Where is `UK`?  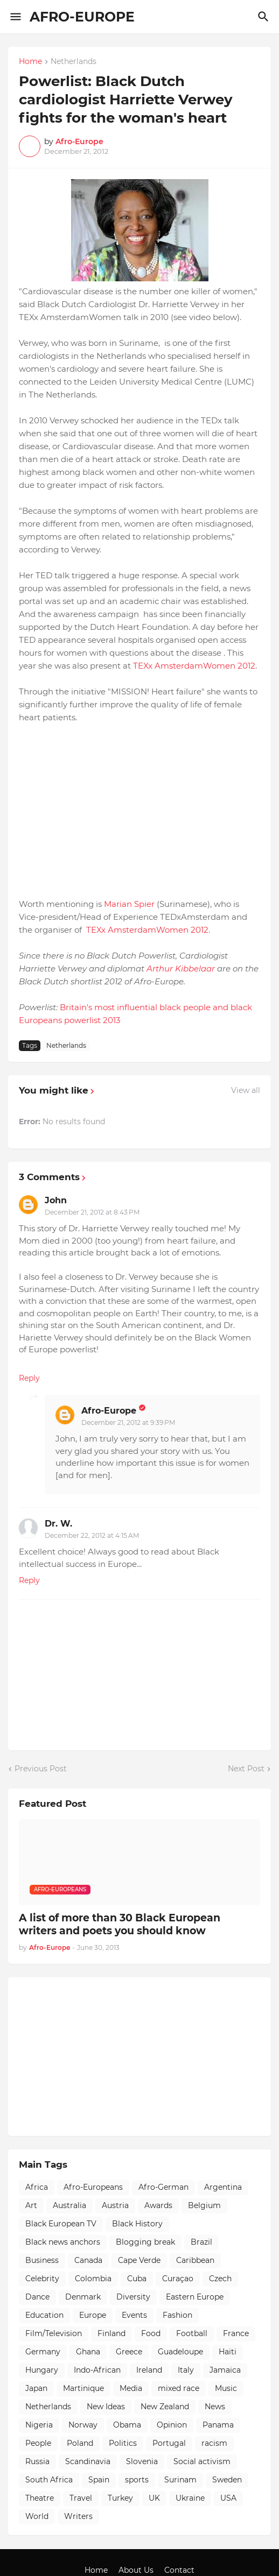 UK is located at coordinates (154, 2498).